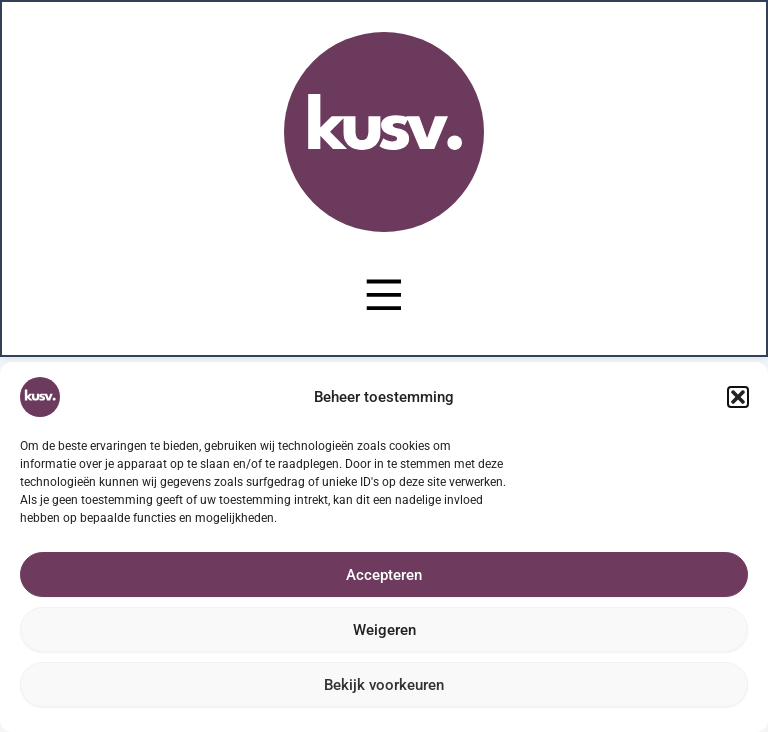  I want to click on Accepteren, so click(384, 575).